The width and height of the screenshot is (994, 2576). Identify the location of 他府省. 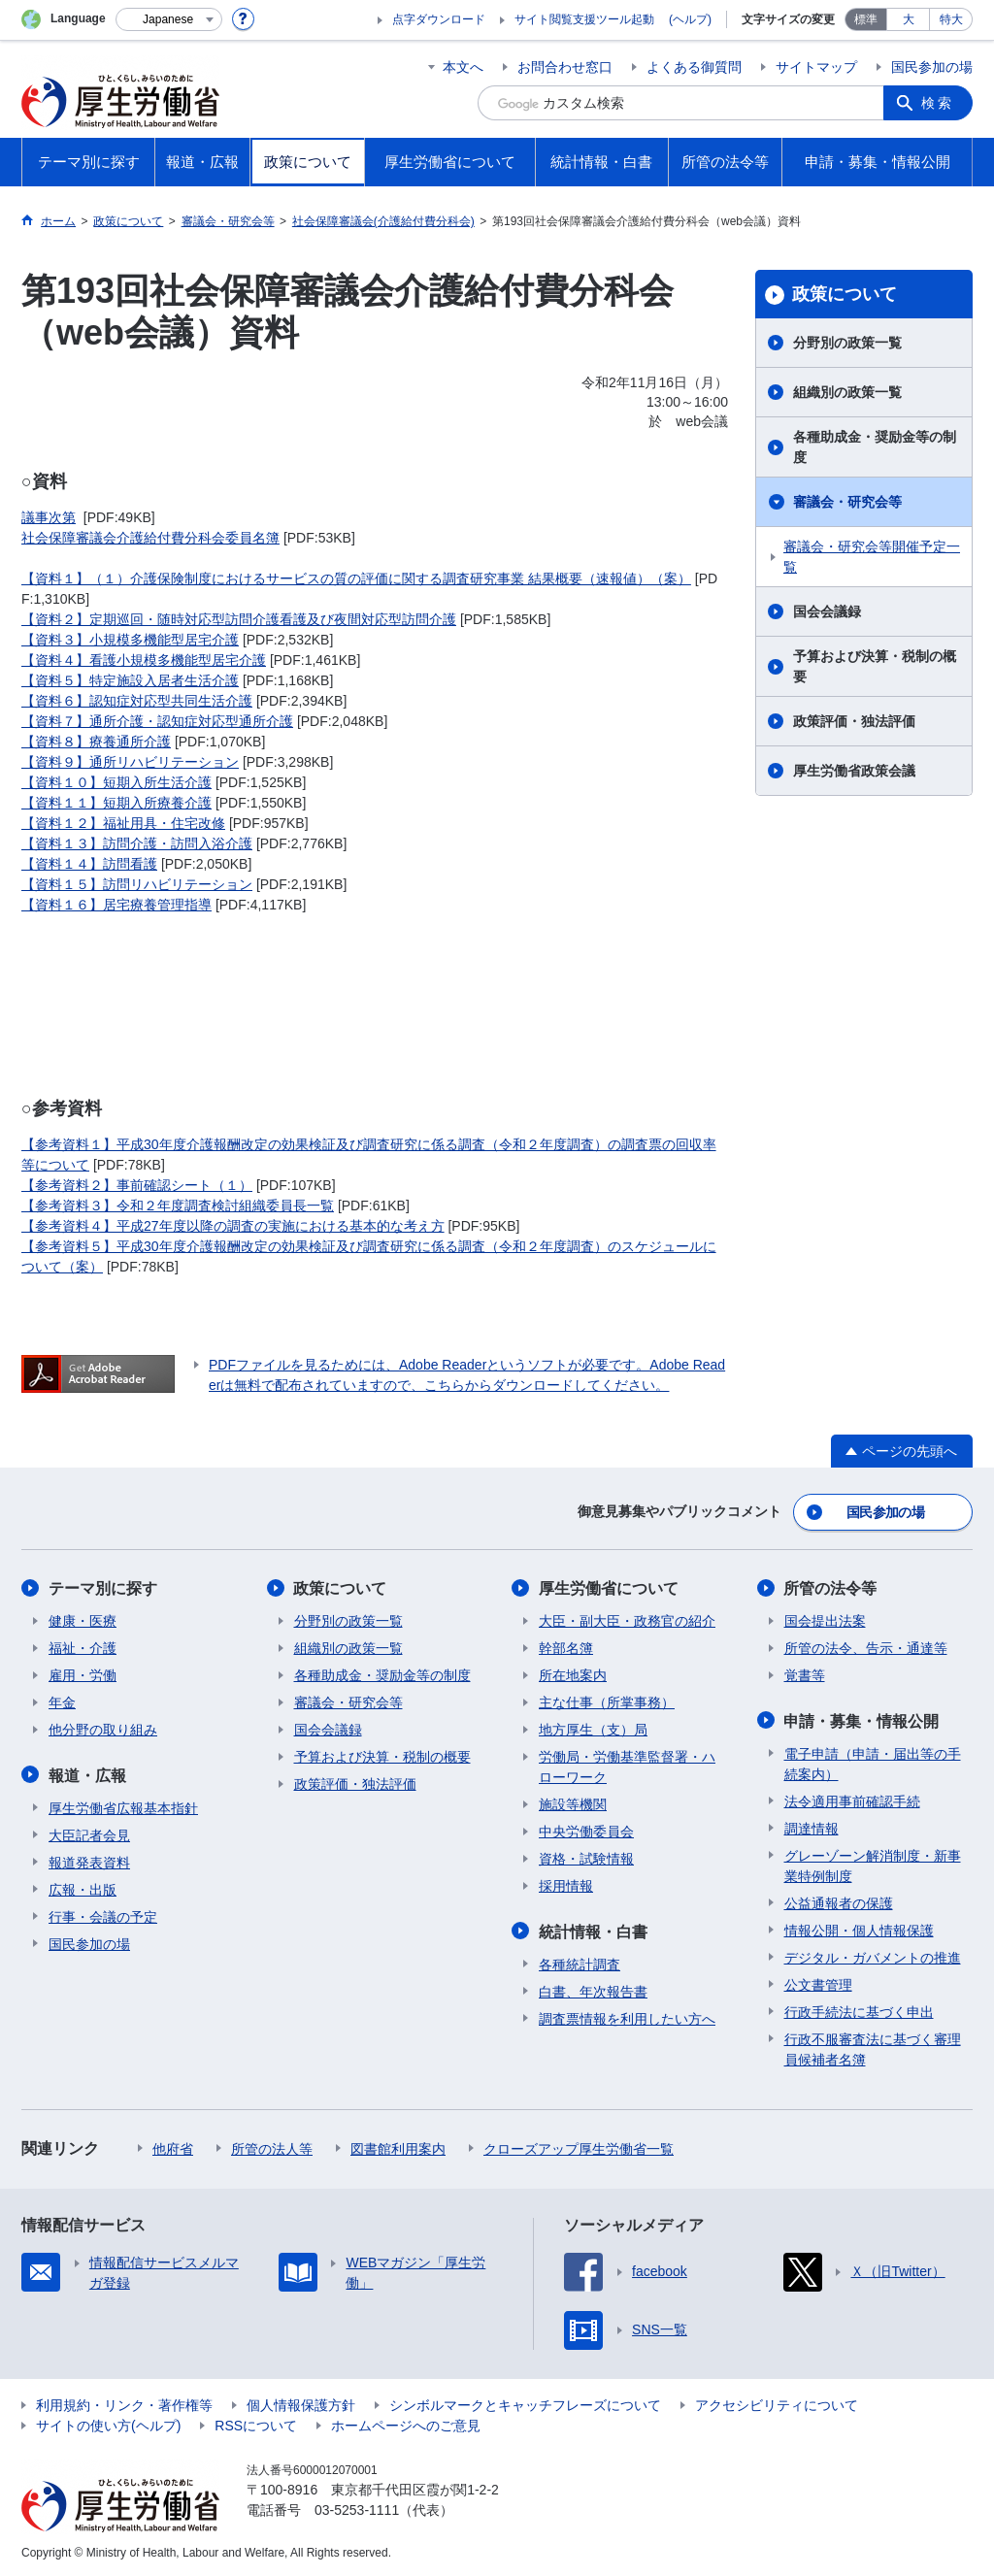
(172, 2147).